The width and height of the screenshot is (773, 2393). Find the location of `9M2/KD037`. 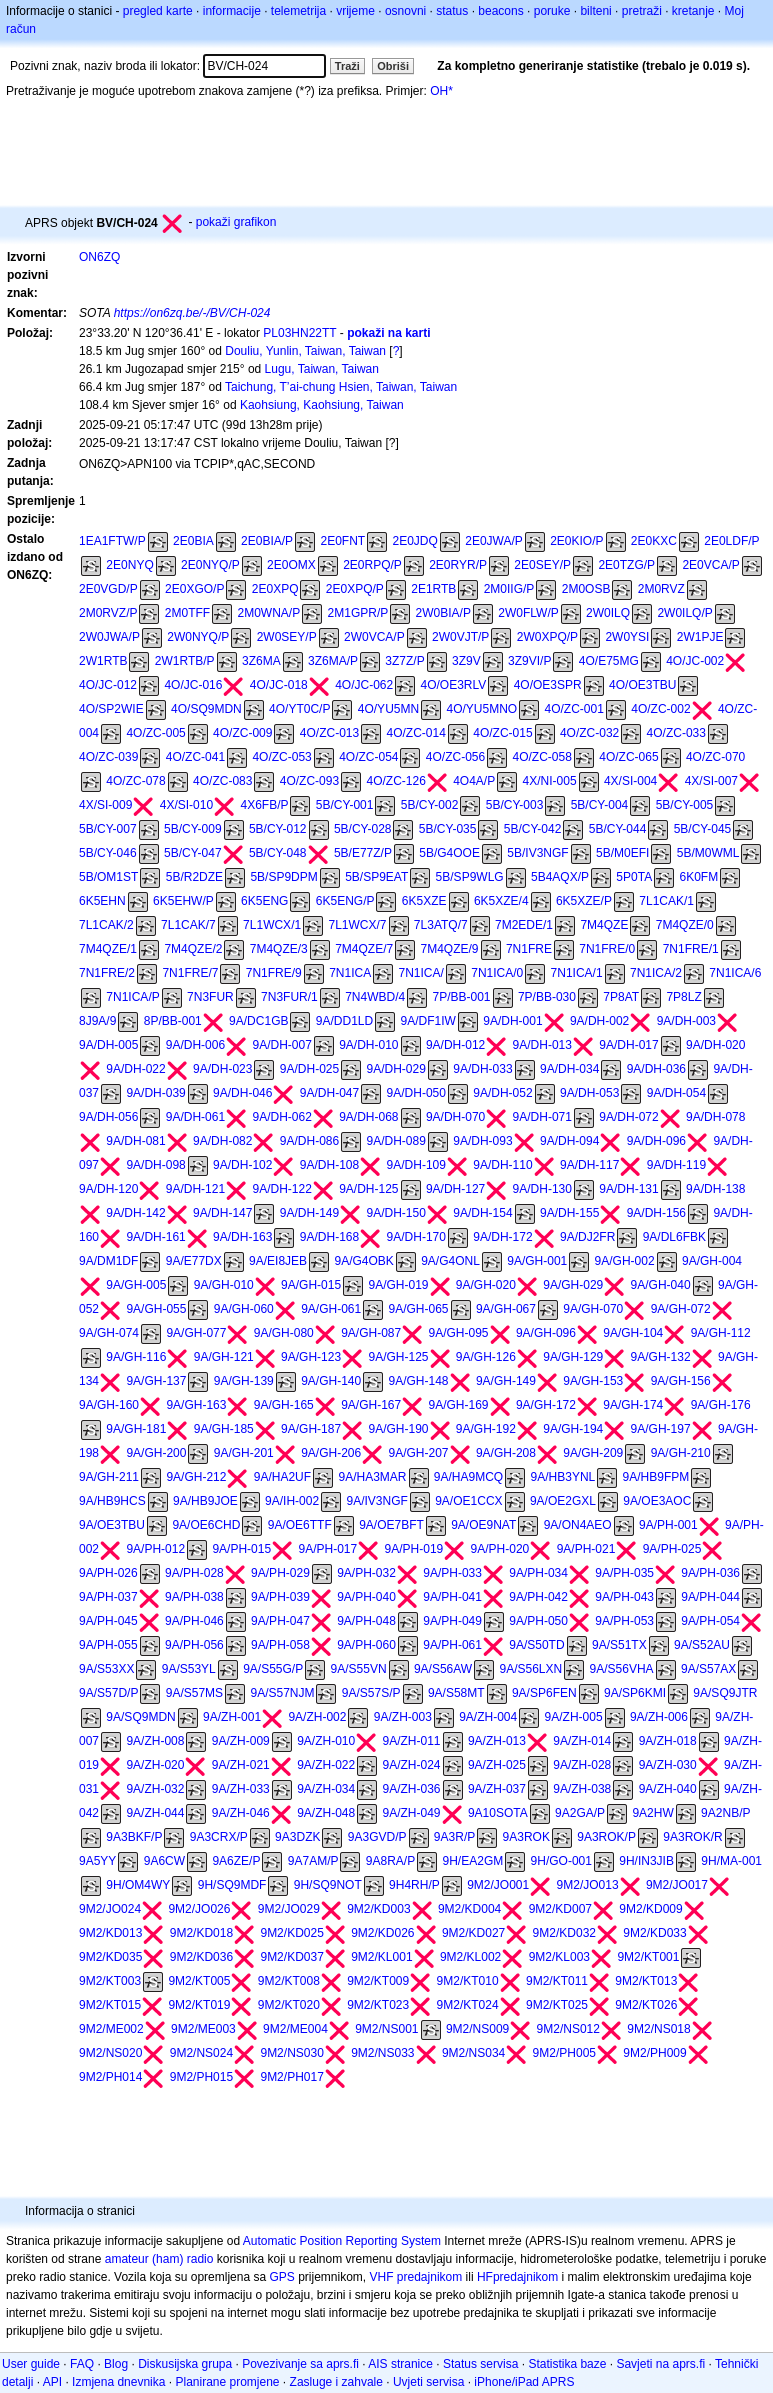

9M2/KD037 is located at coordinates (291, 1957).